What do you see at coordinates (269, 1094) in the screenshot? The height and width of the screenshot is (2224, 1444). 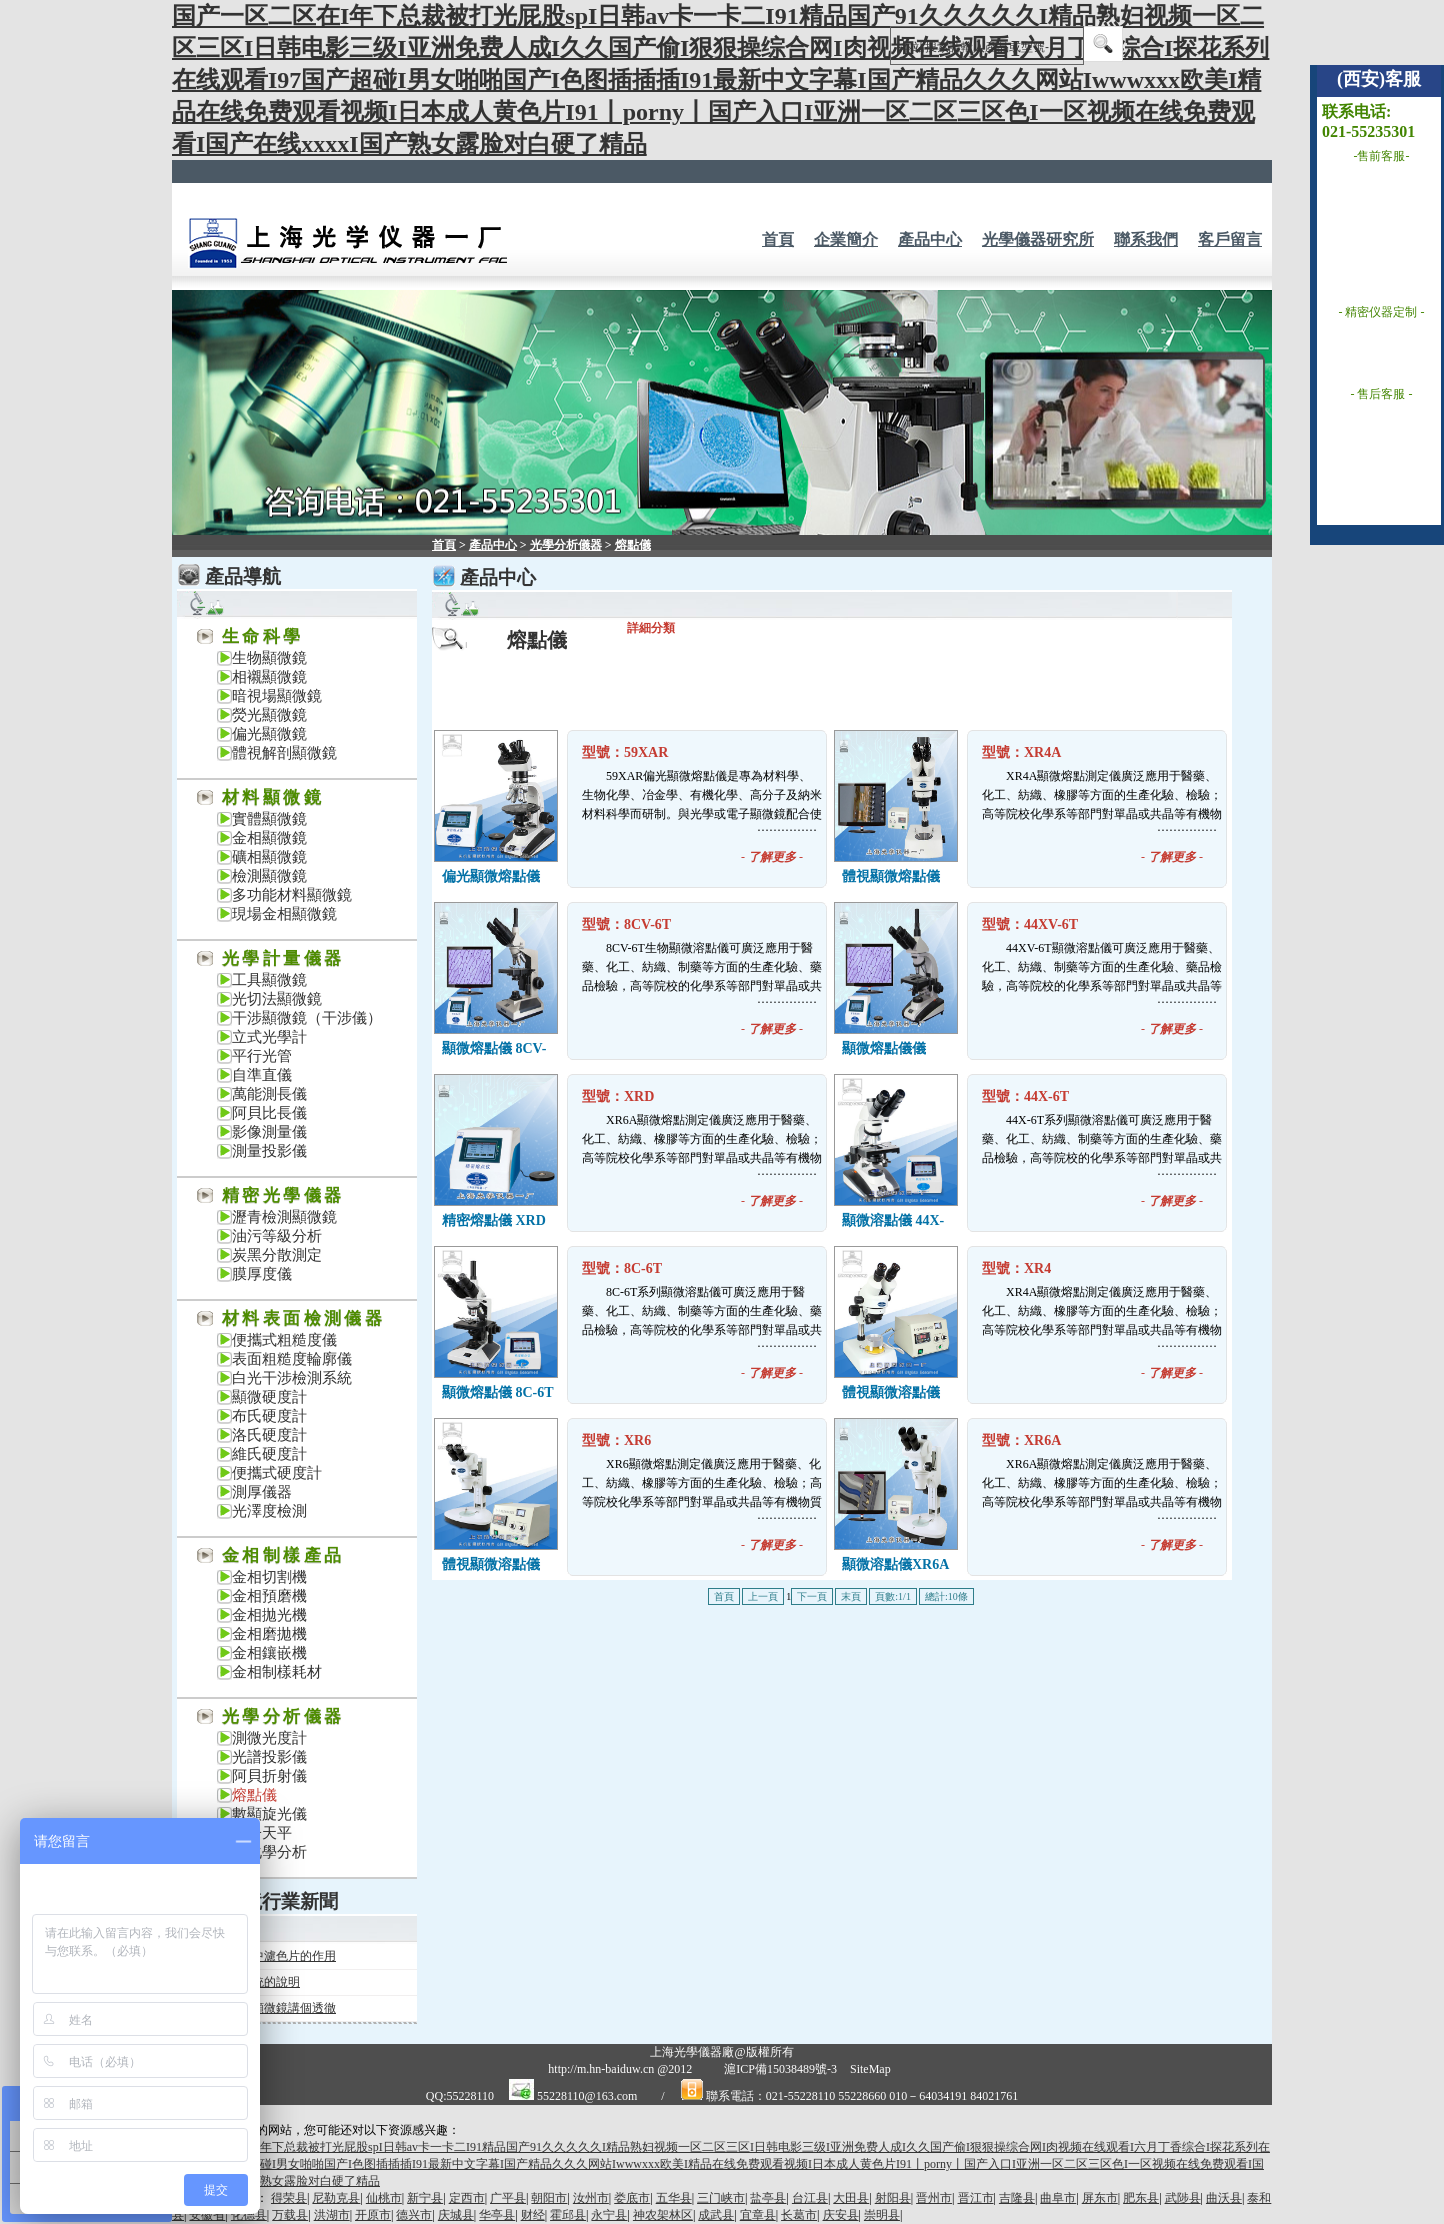 I see `萬能測長儀` at bounding box center [269, 1094].